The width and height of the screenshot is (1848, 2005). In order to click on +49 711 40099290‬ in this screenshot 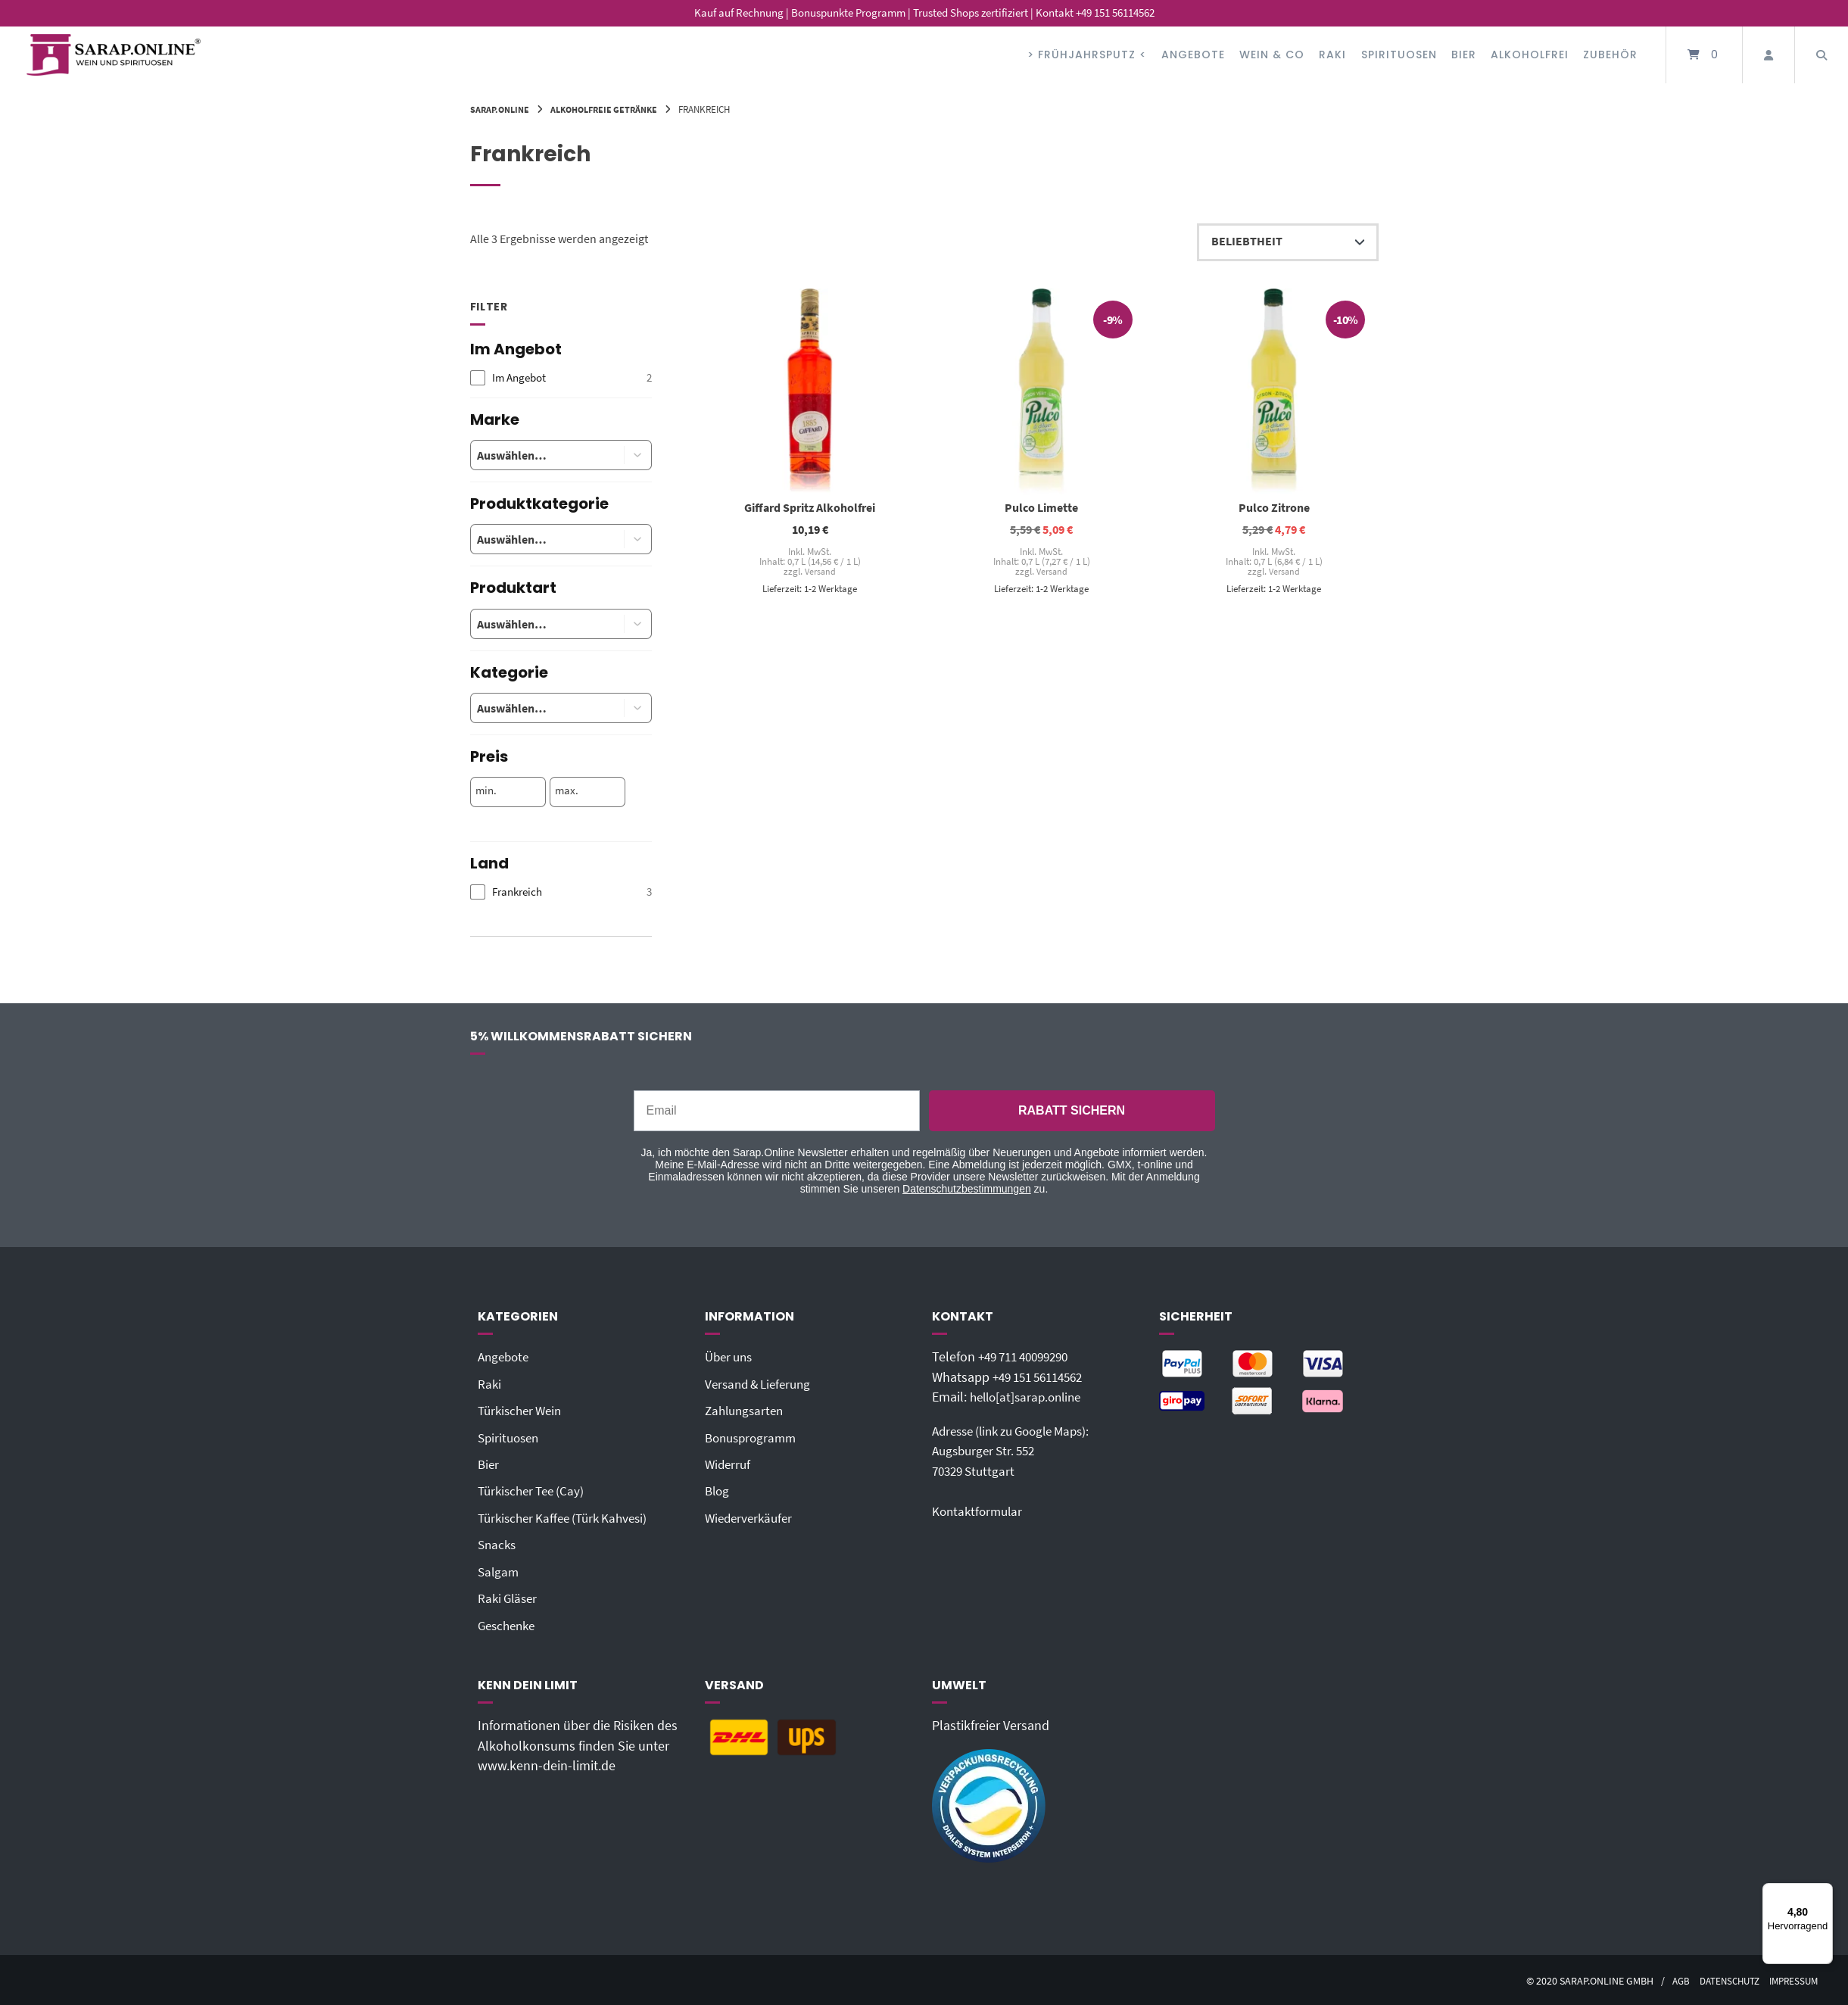, I will do `click(1029, 1357)`.